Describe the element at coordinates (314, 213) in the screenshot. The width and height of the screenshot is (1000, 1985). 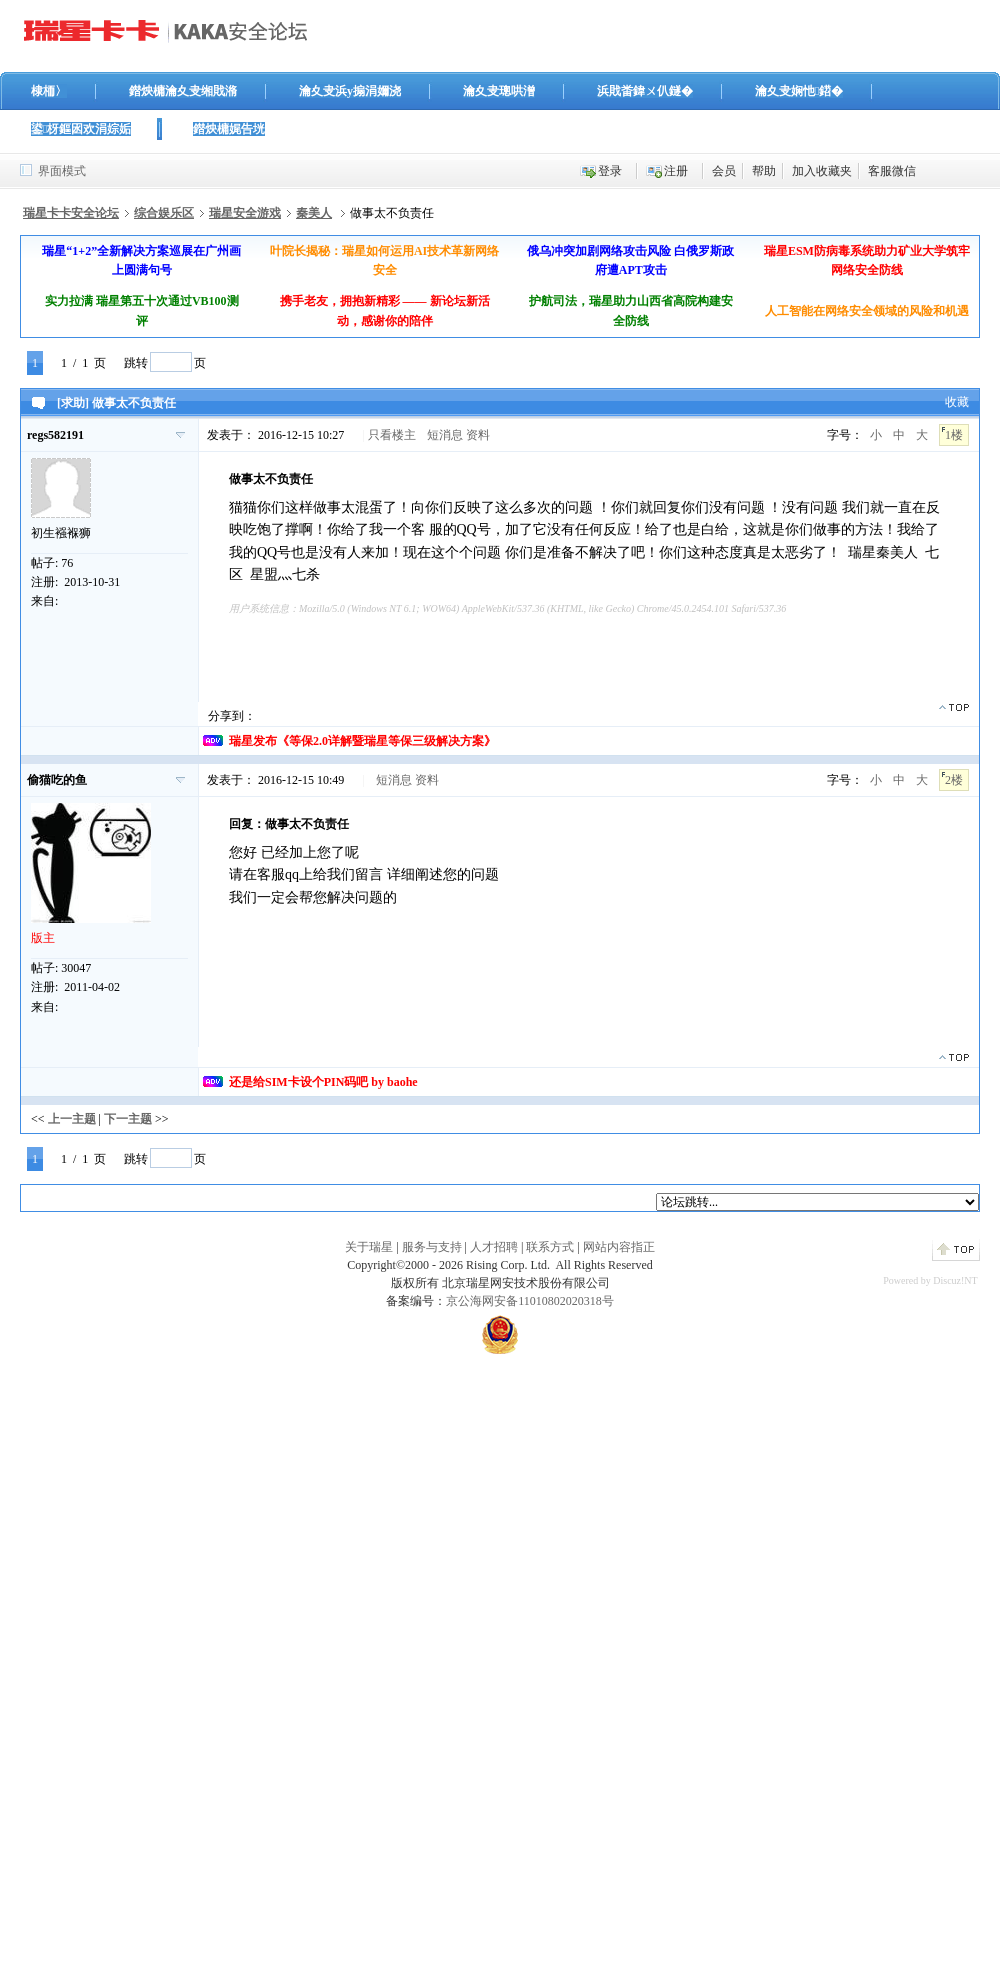
I see `秦美人` at that location.